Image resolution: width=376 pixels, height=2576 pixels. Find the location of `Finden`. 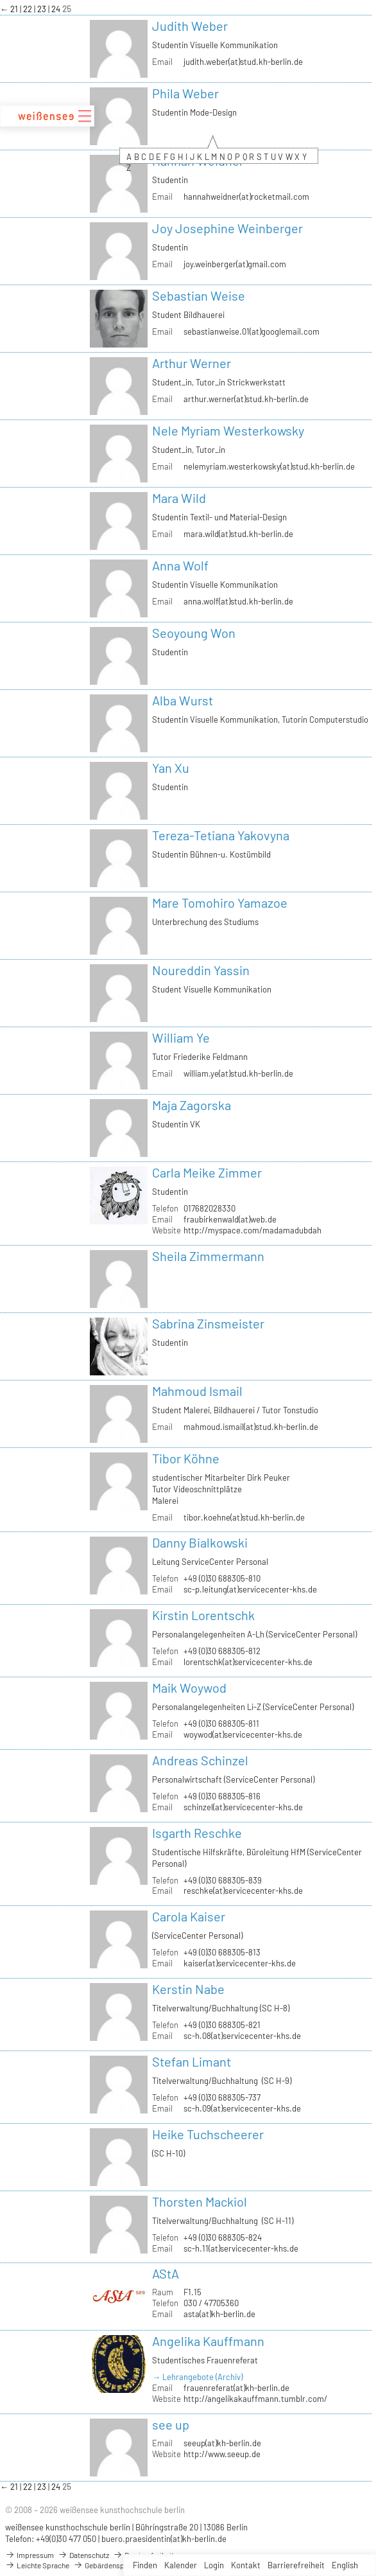

Finden is located at coordinates (145, 2565).